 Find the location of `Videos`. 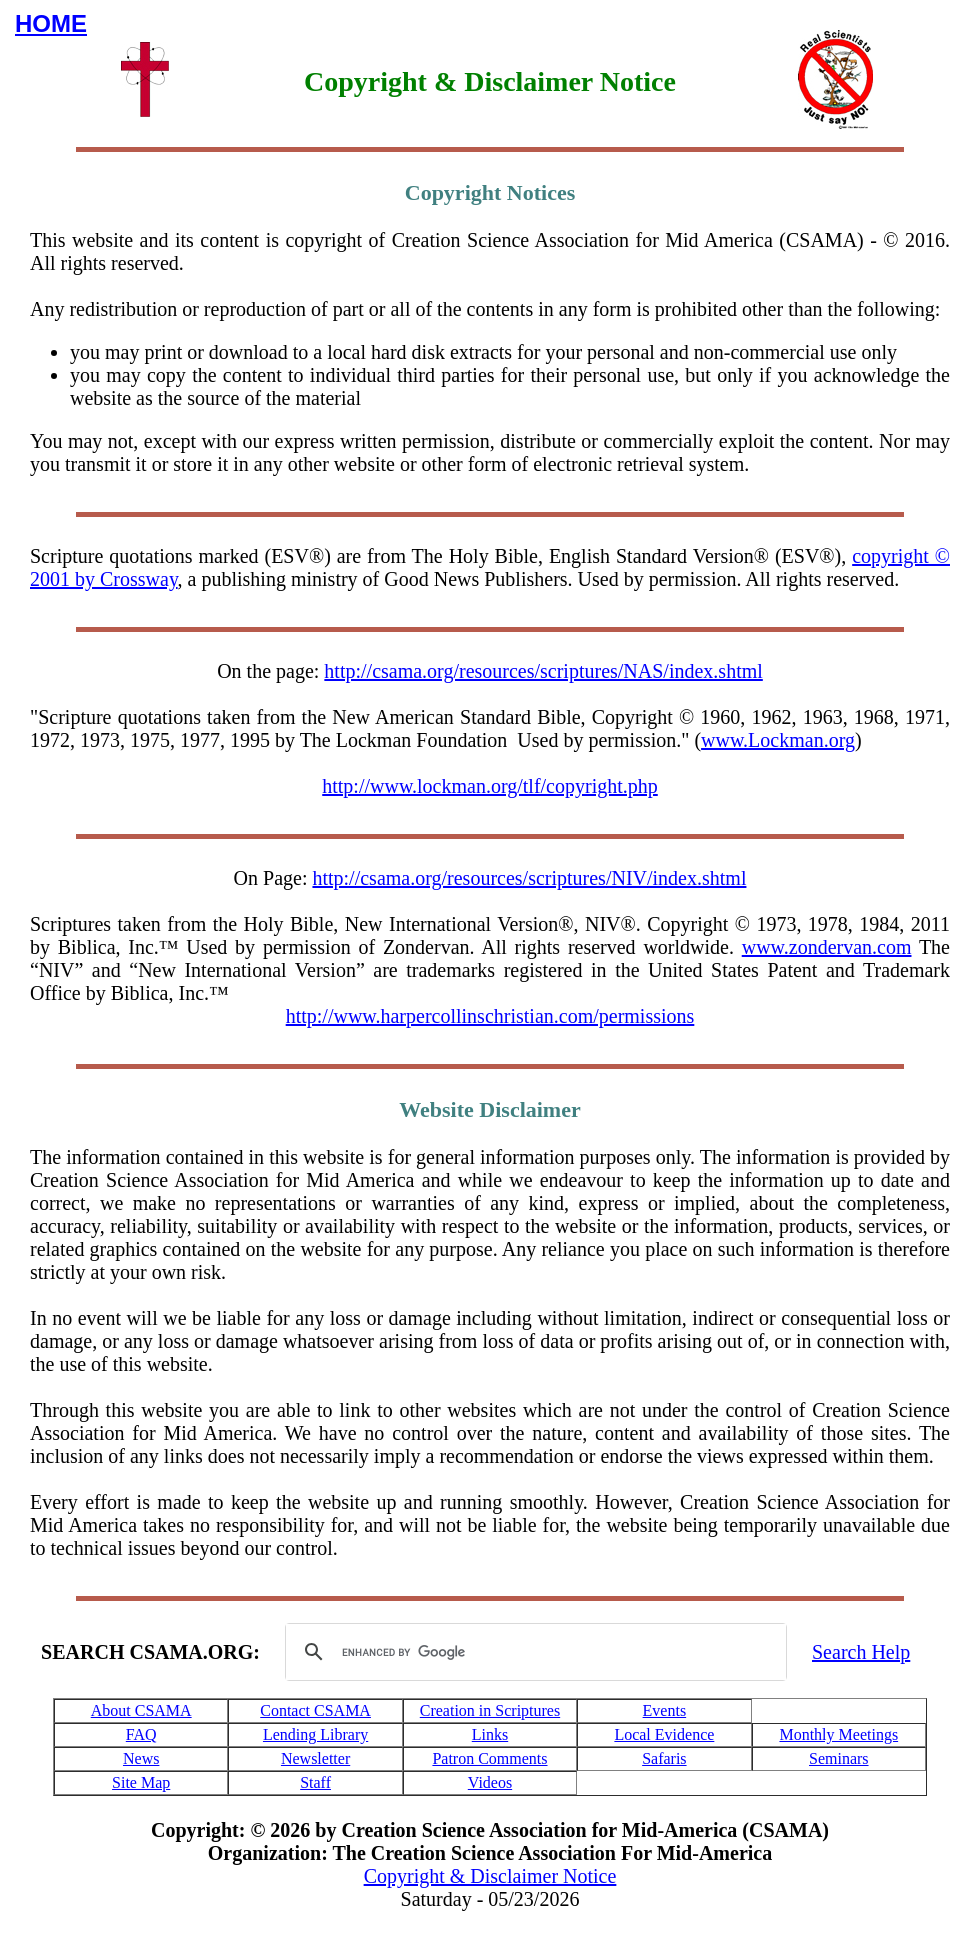

Videos is located at coordinates (490, 1782).